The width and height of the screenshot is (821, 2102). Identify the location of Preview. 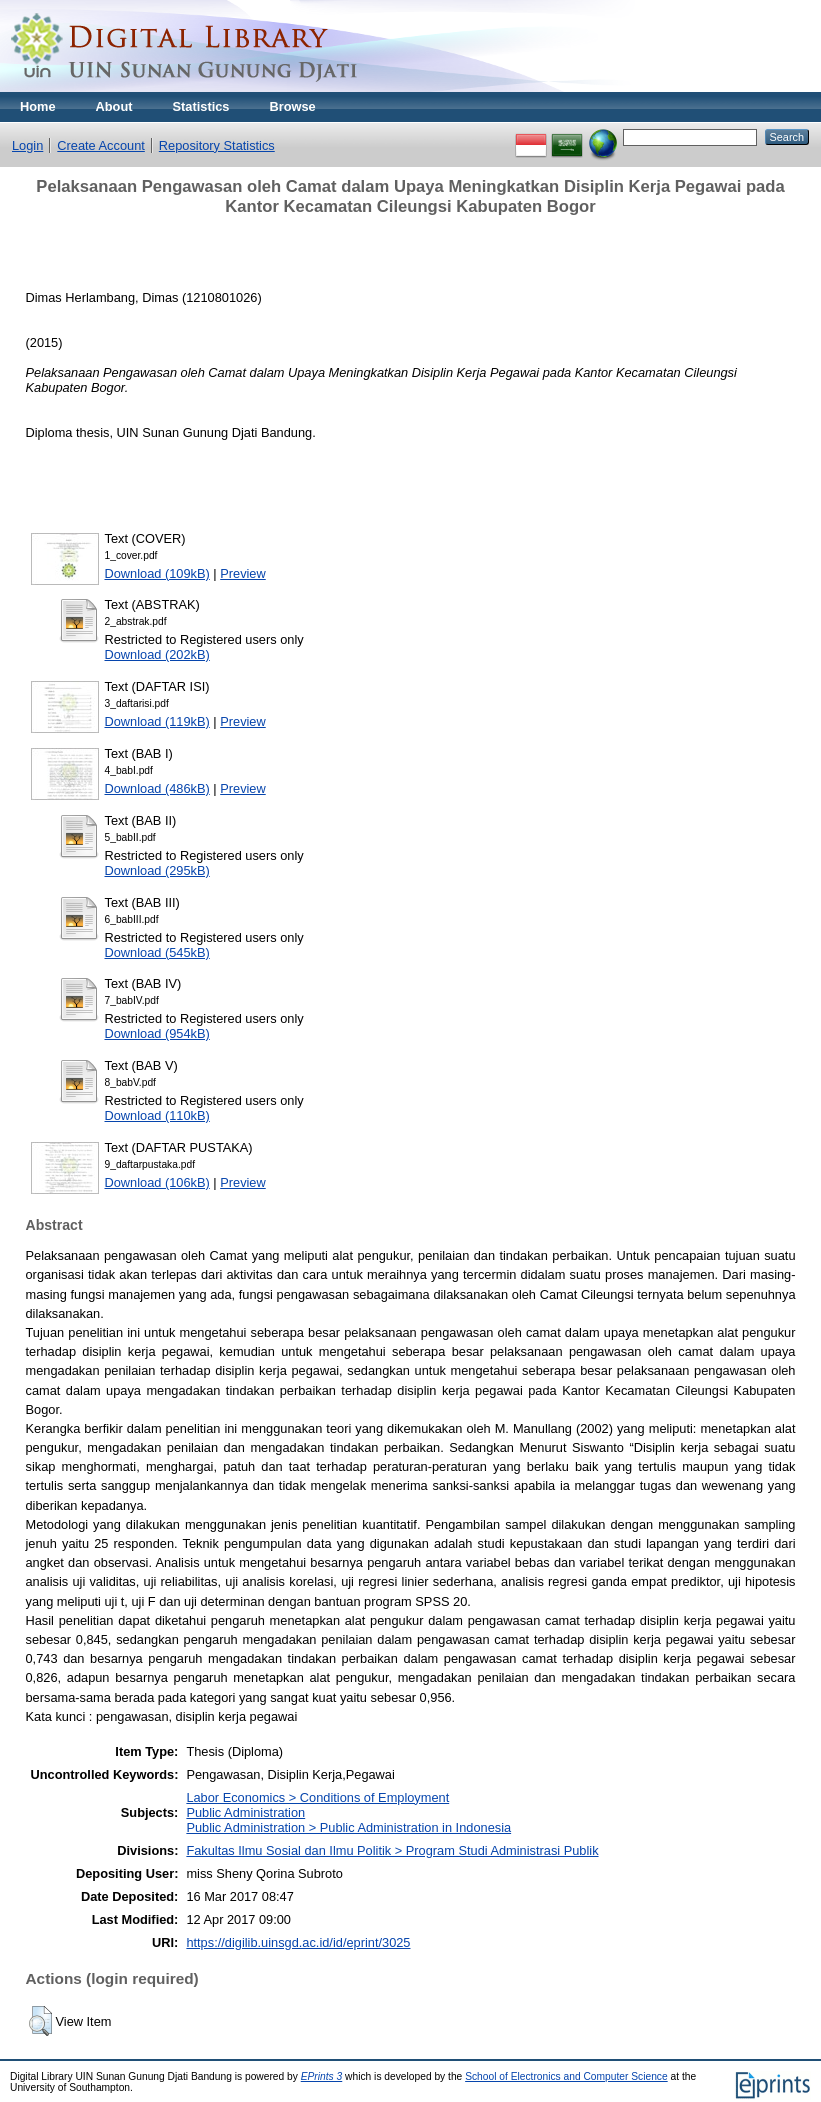
(243, 573).